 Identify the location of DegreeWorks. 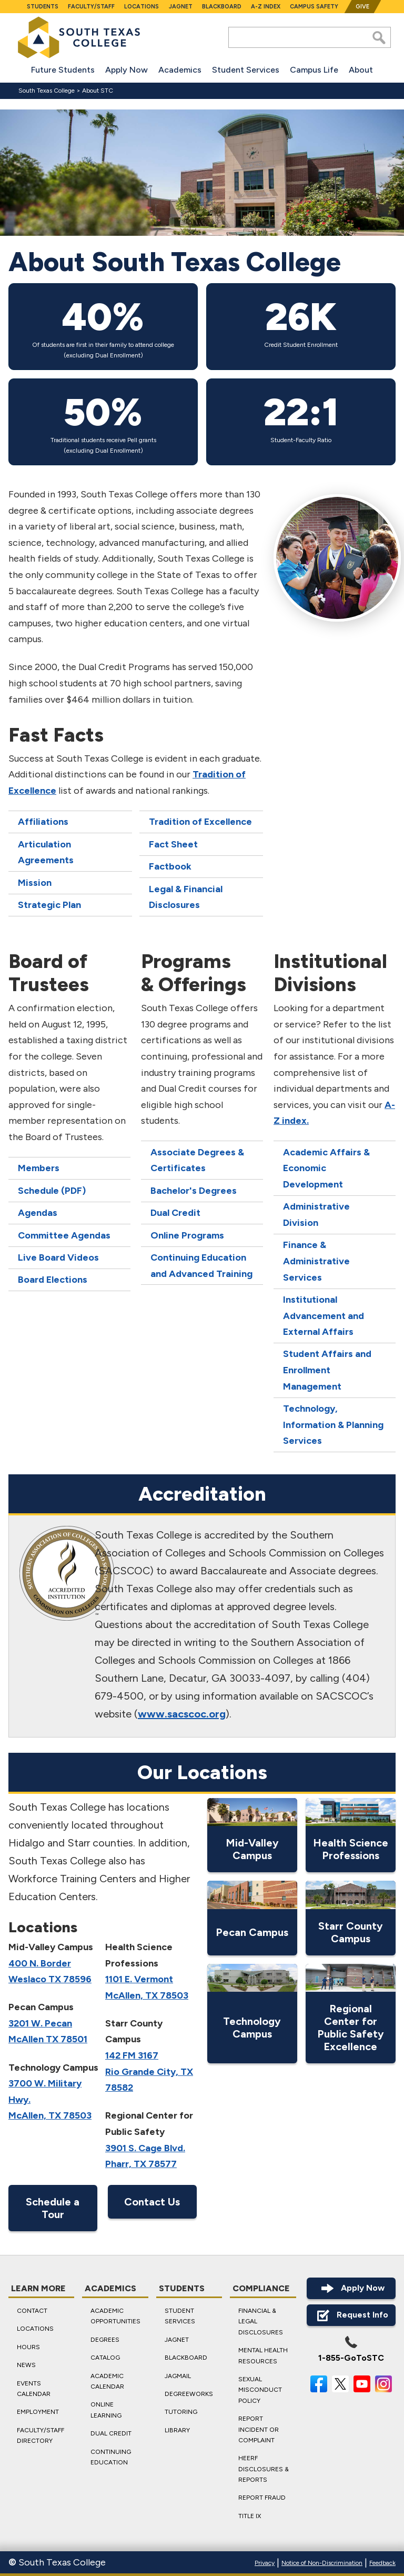
(189, 2393).